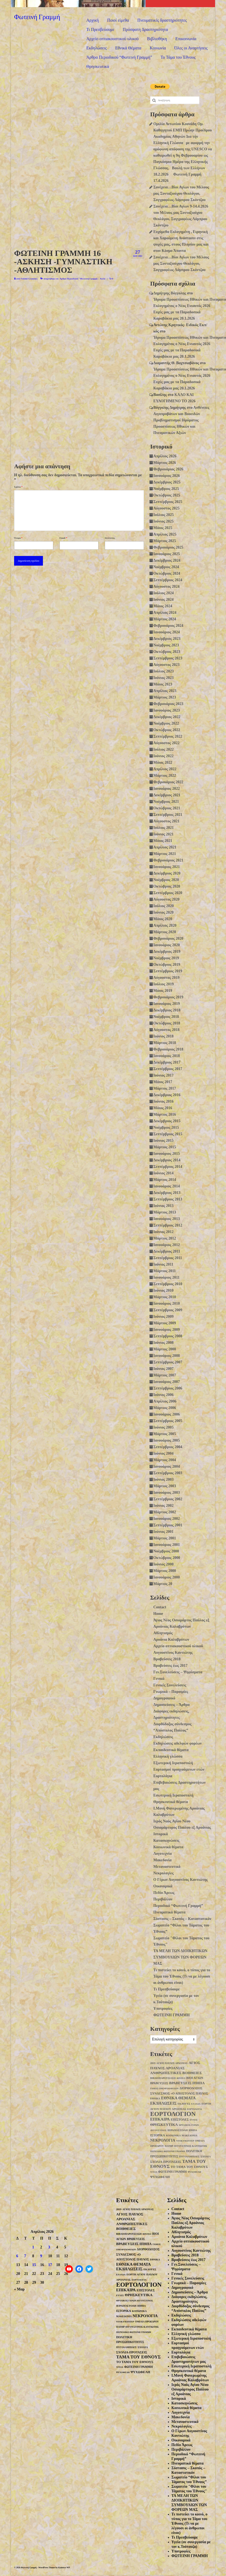  What do you see at coordinates (170, 1665) in the screenshot?
I see `Βραβεύσεις έως 2017` at bounding box center [170, 1665].